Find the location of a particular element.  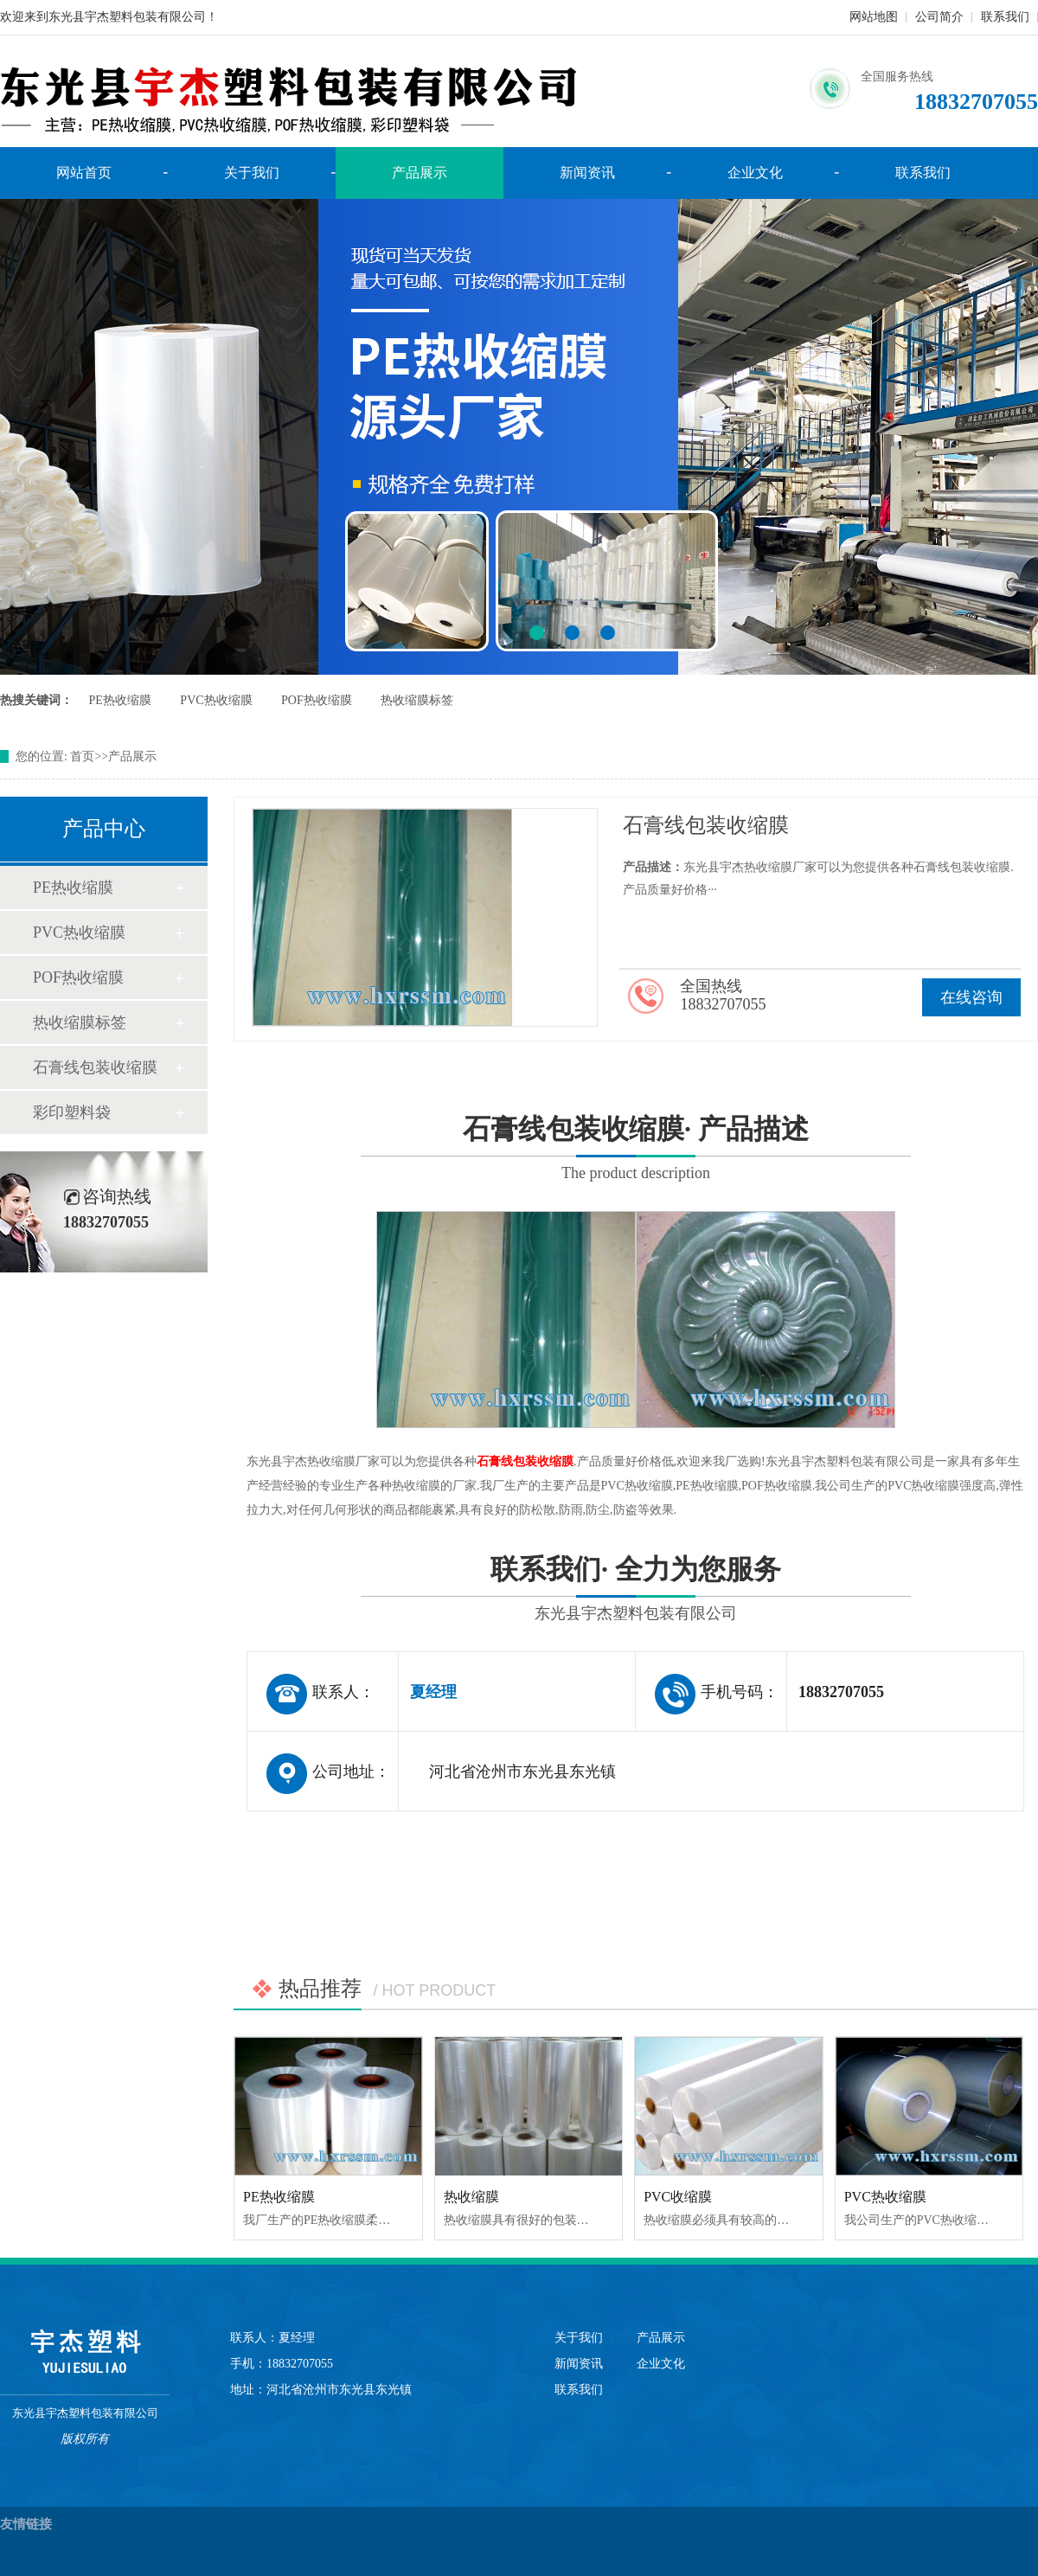

PVC收缩膜 is located at coordinates (678, 2196).